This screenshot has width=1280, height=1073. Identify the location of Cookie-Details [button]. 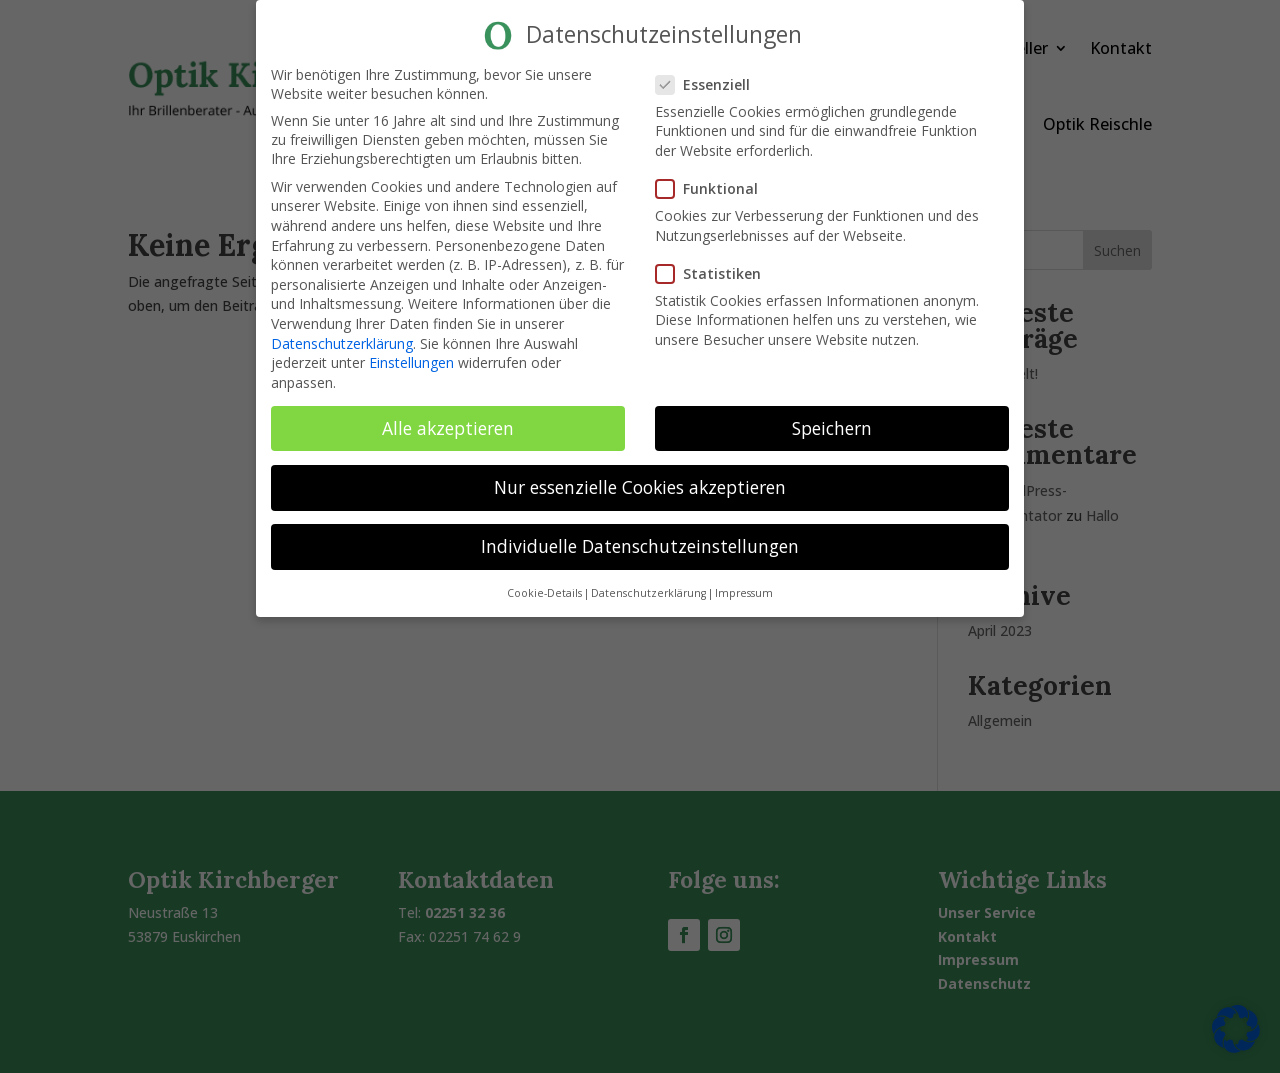
(544, 593).